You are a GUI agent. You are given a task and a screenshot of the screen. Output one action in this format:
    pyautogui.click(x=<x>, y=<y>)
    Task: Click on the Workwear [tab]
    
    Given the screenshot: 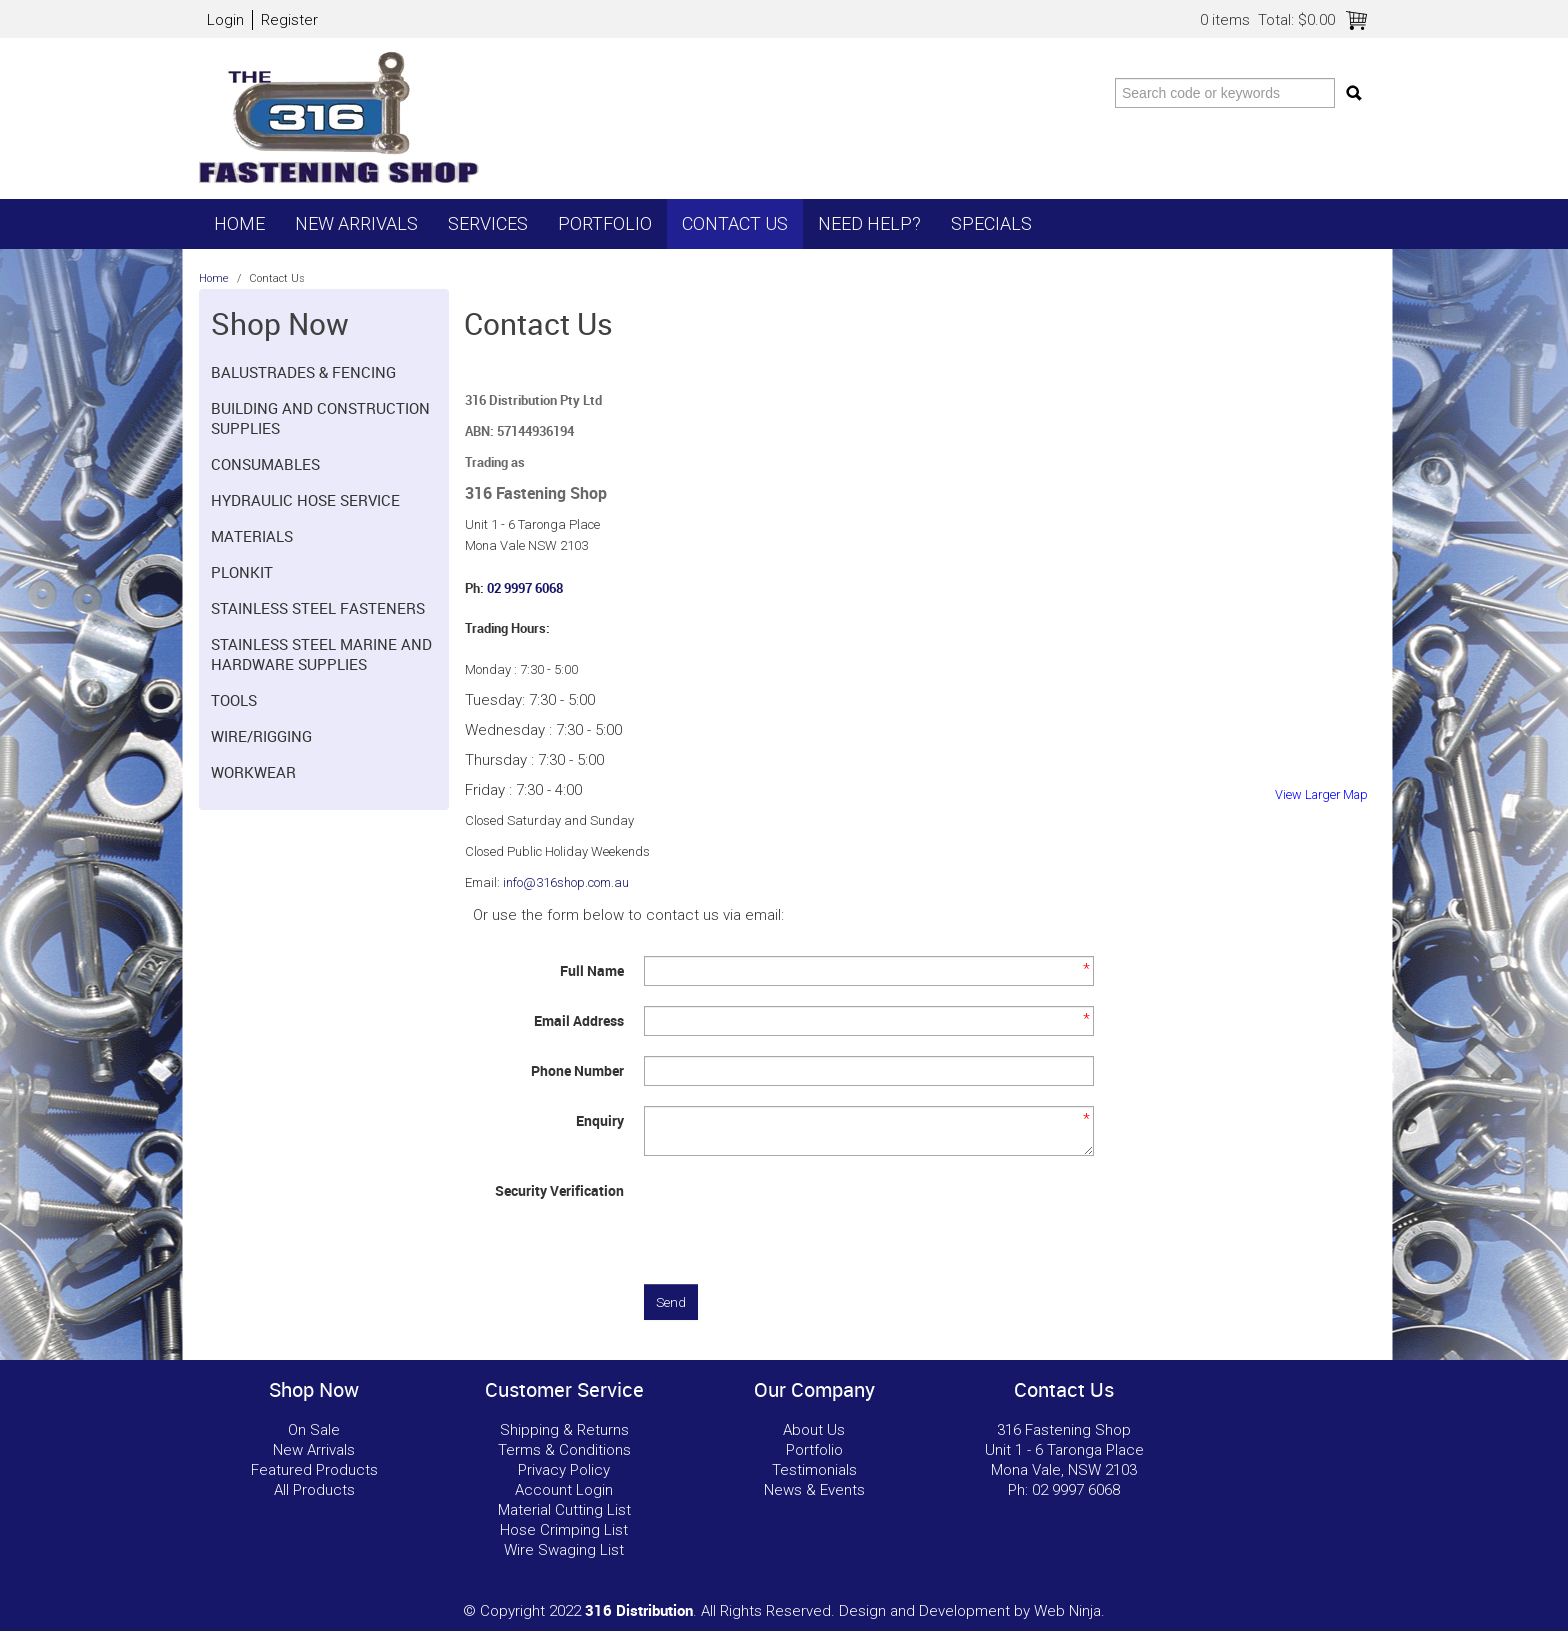 What is the action you would take?
    pyautogui.click(x=253, y=772)
    